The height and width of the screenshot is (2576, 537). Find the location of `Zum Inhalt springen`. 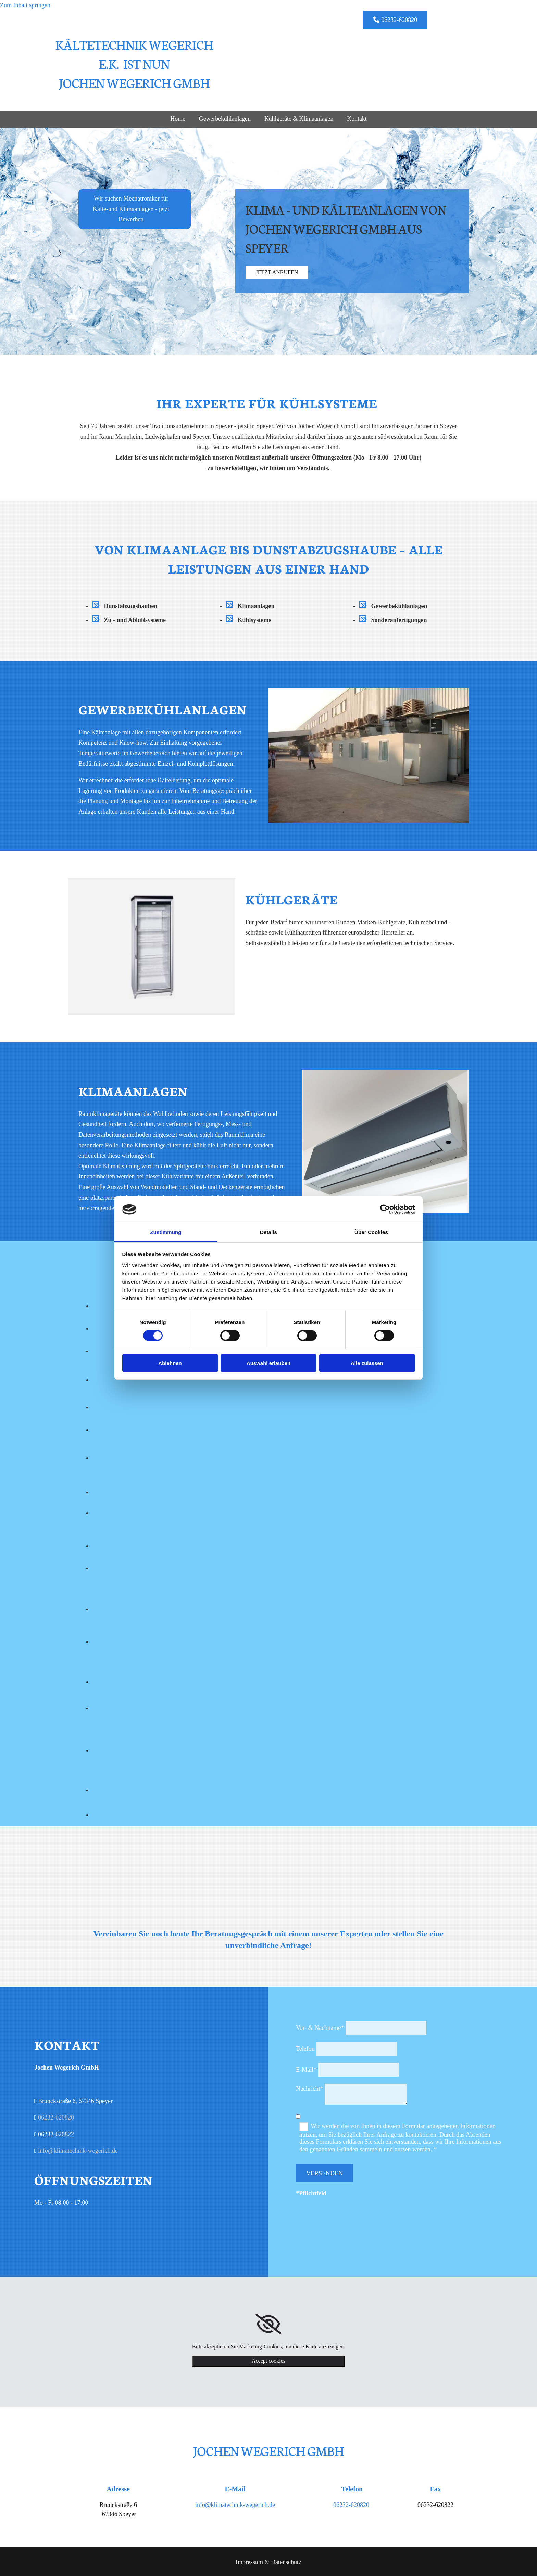

Zum Inhalt springen is located at coordinates (25, 5).